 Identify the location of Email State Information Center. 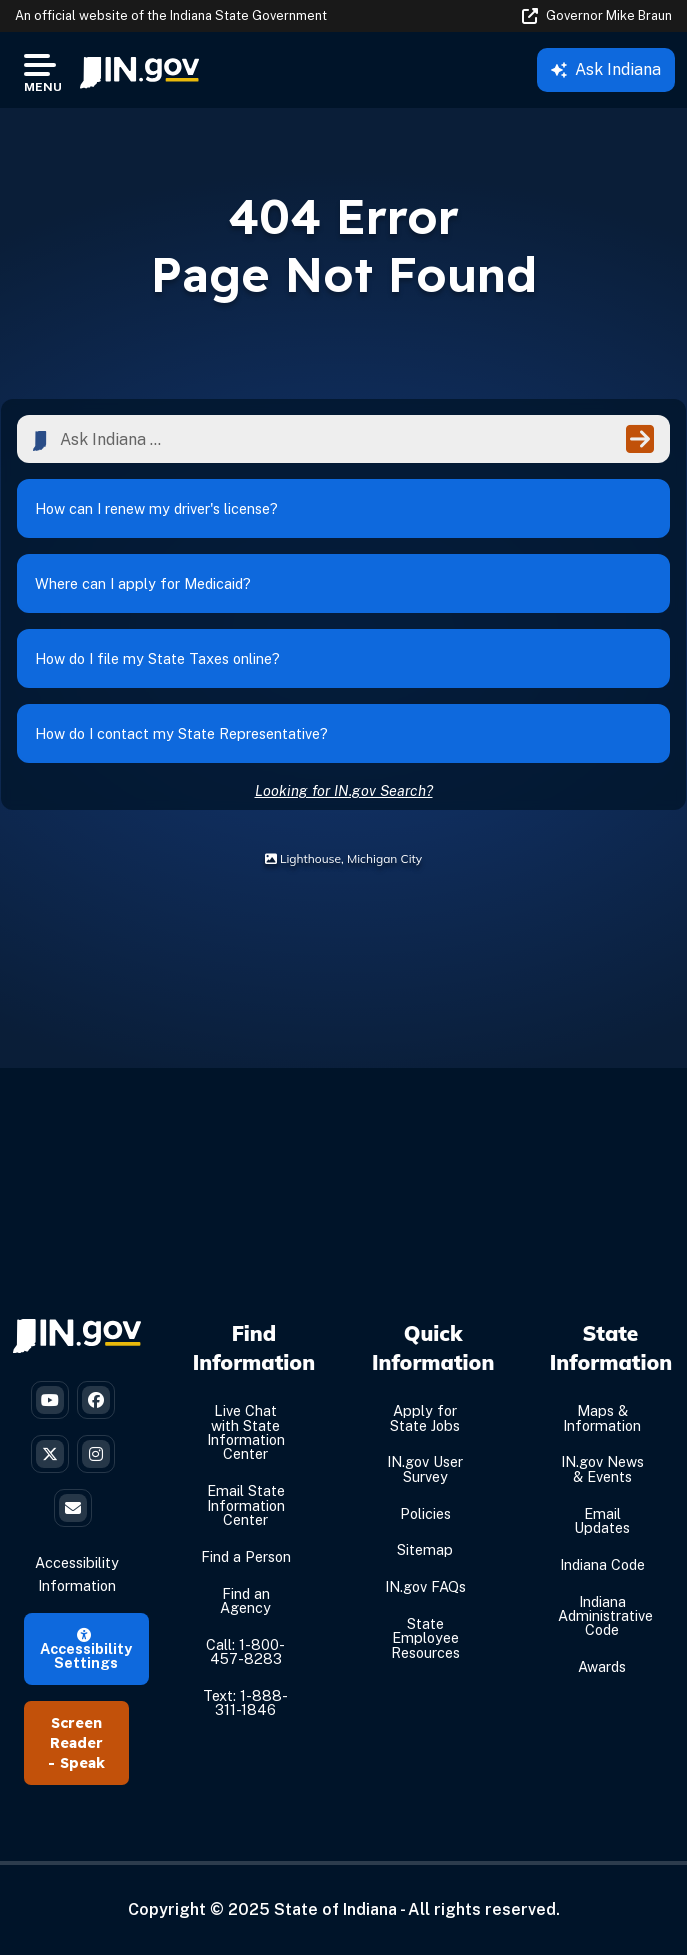
(246, 1505).